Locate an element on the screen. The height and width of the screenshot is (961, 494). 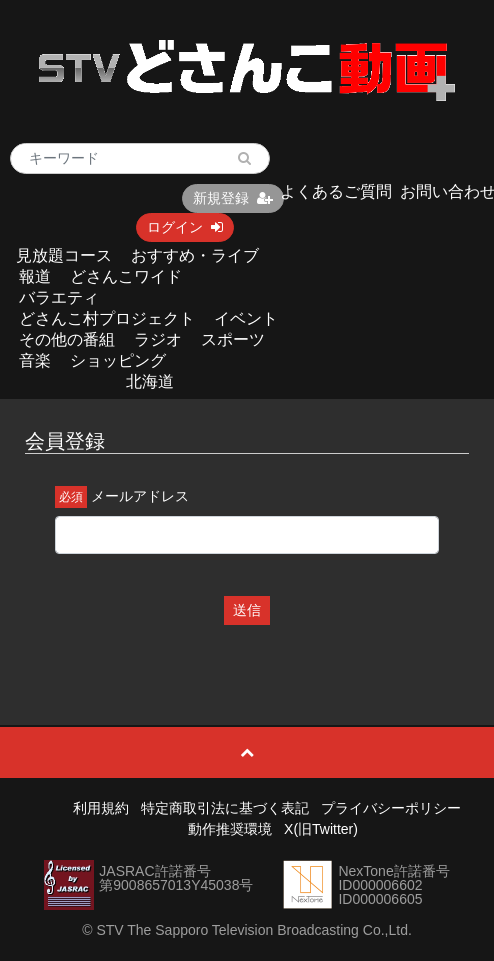
よくあるご質問 is located at coordinates (336, 191).